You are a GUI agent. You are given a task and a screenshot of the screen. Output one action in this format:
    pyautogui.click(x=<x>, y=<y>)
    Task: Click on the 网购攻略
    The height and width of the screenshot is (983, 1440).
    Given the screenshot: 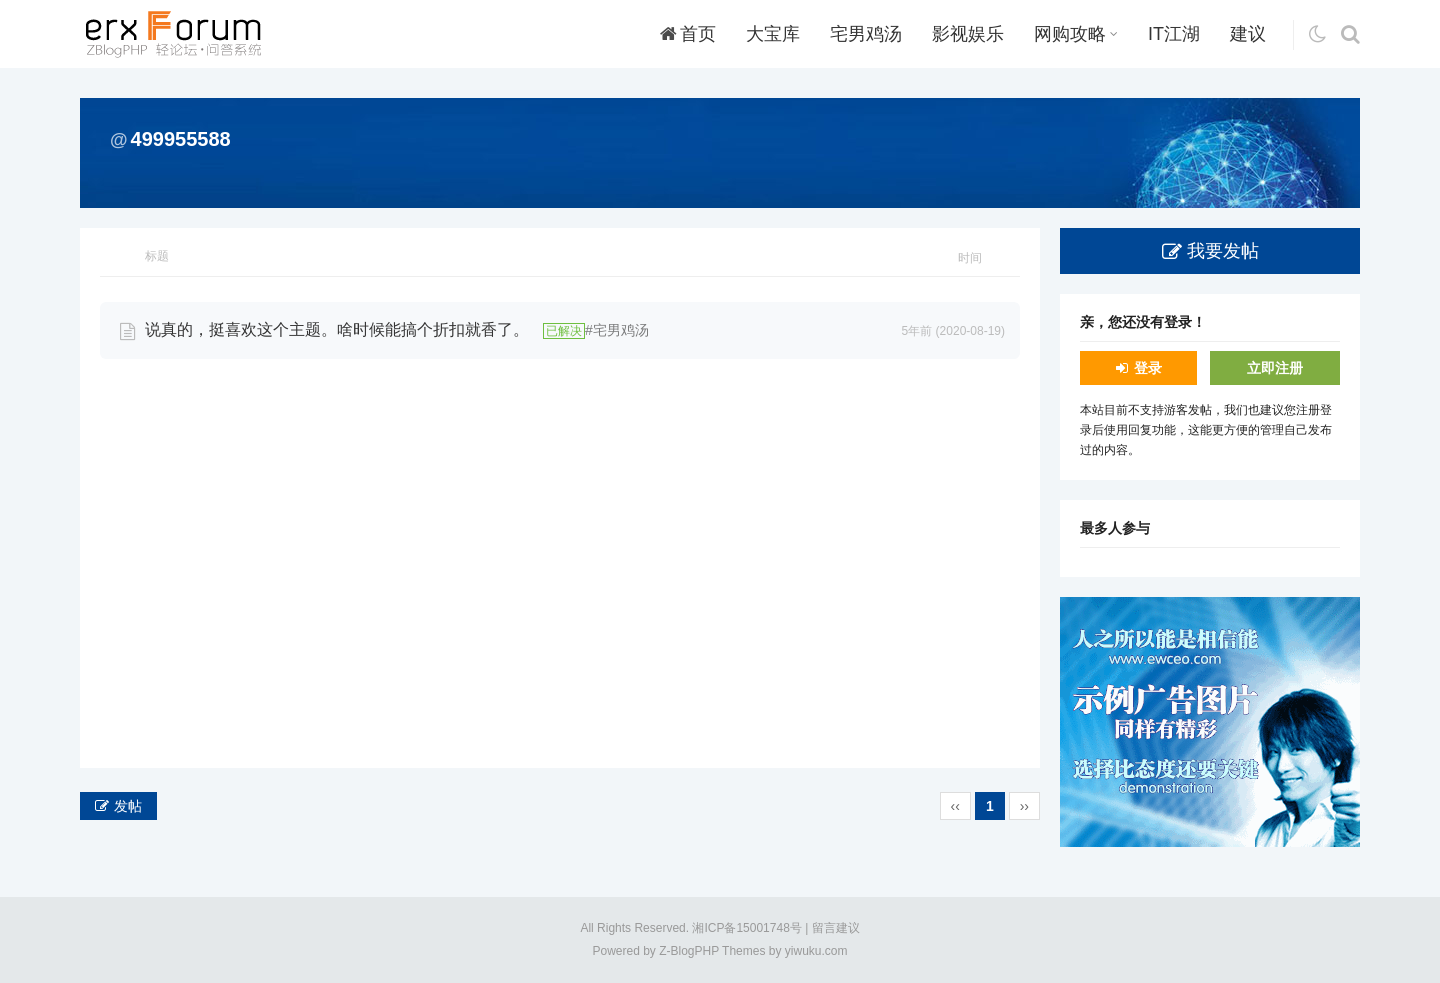 What is the action you would take?
    pyautogui.click(x=1076, y=34)
    